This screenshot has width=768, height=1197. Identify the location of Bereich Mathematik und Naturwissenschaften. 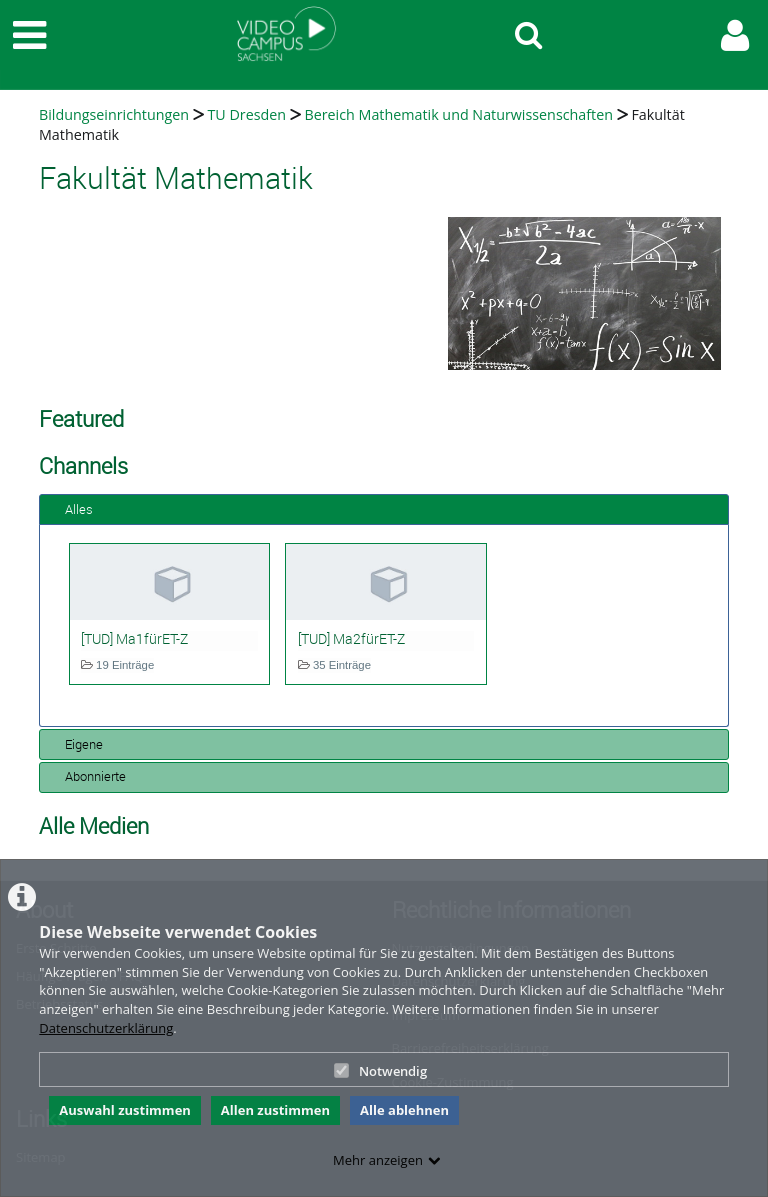
(458, 114).